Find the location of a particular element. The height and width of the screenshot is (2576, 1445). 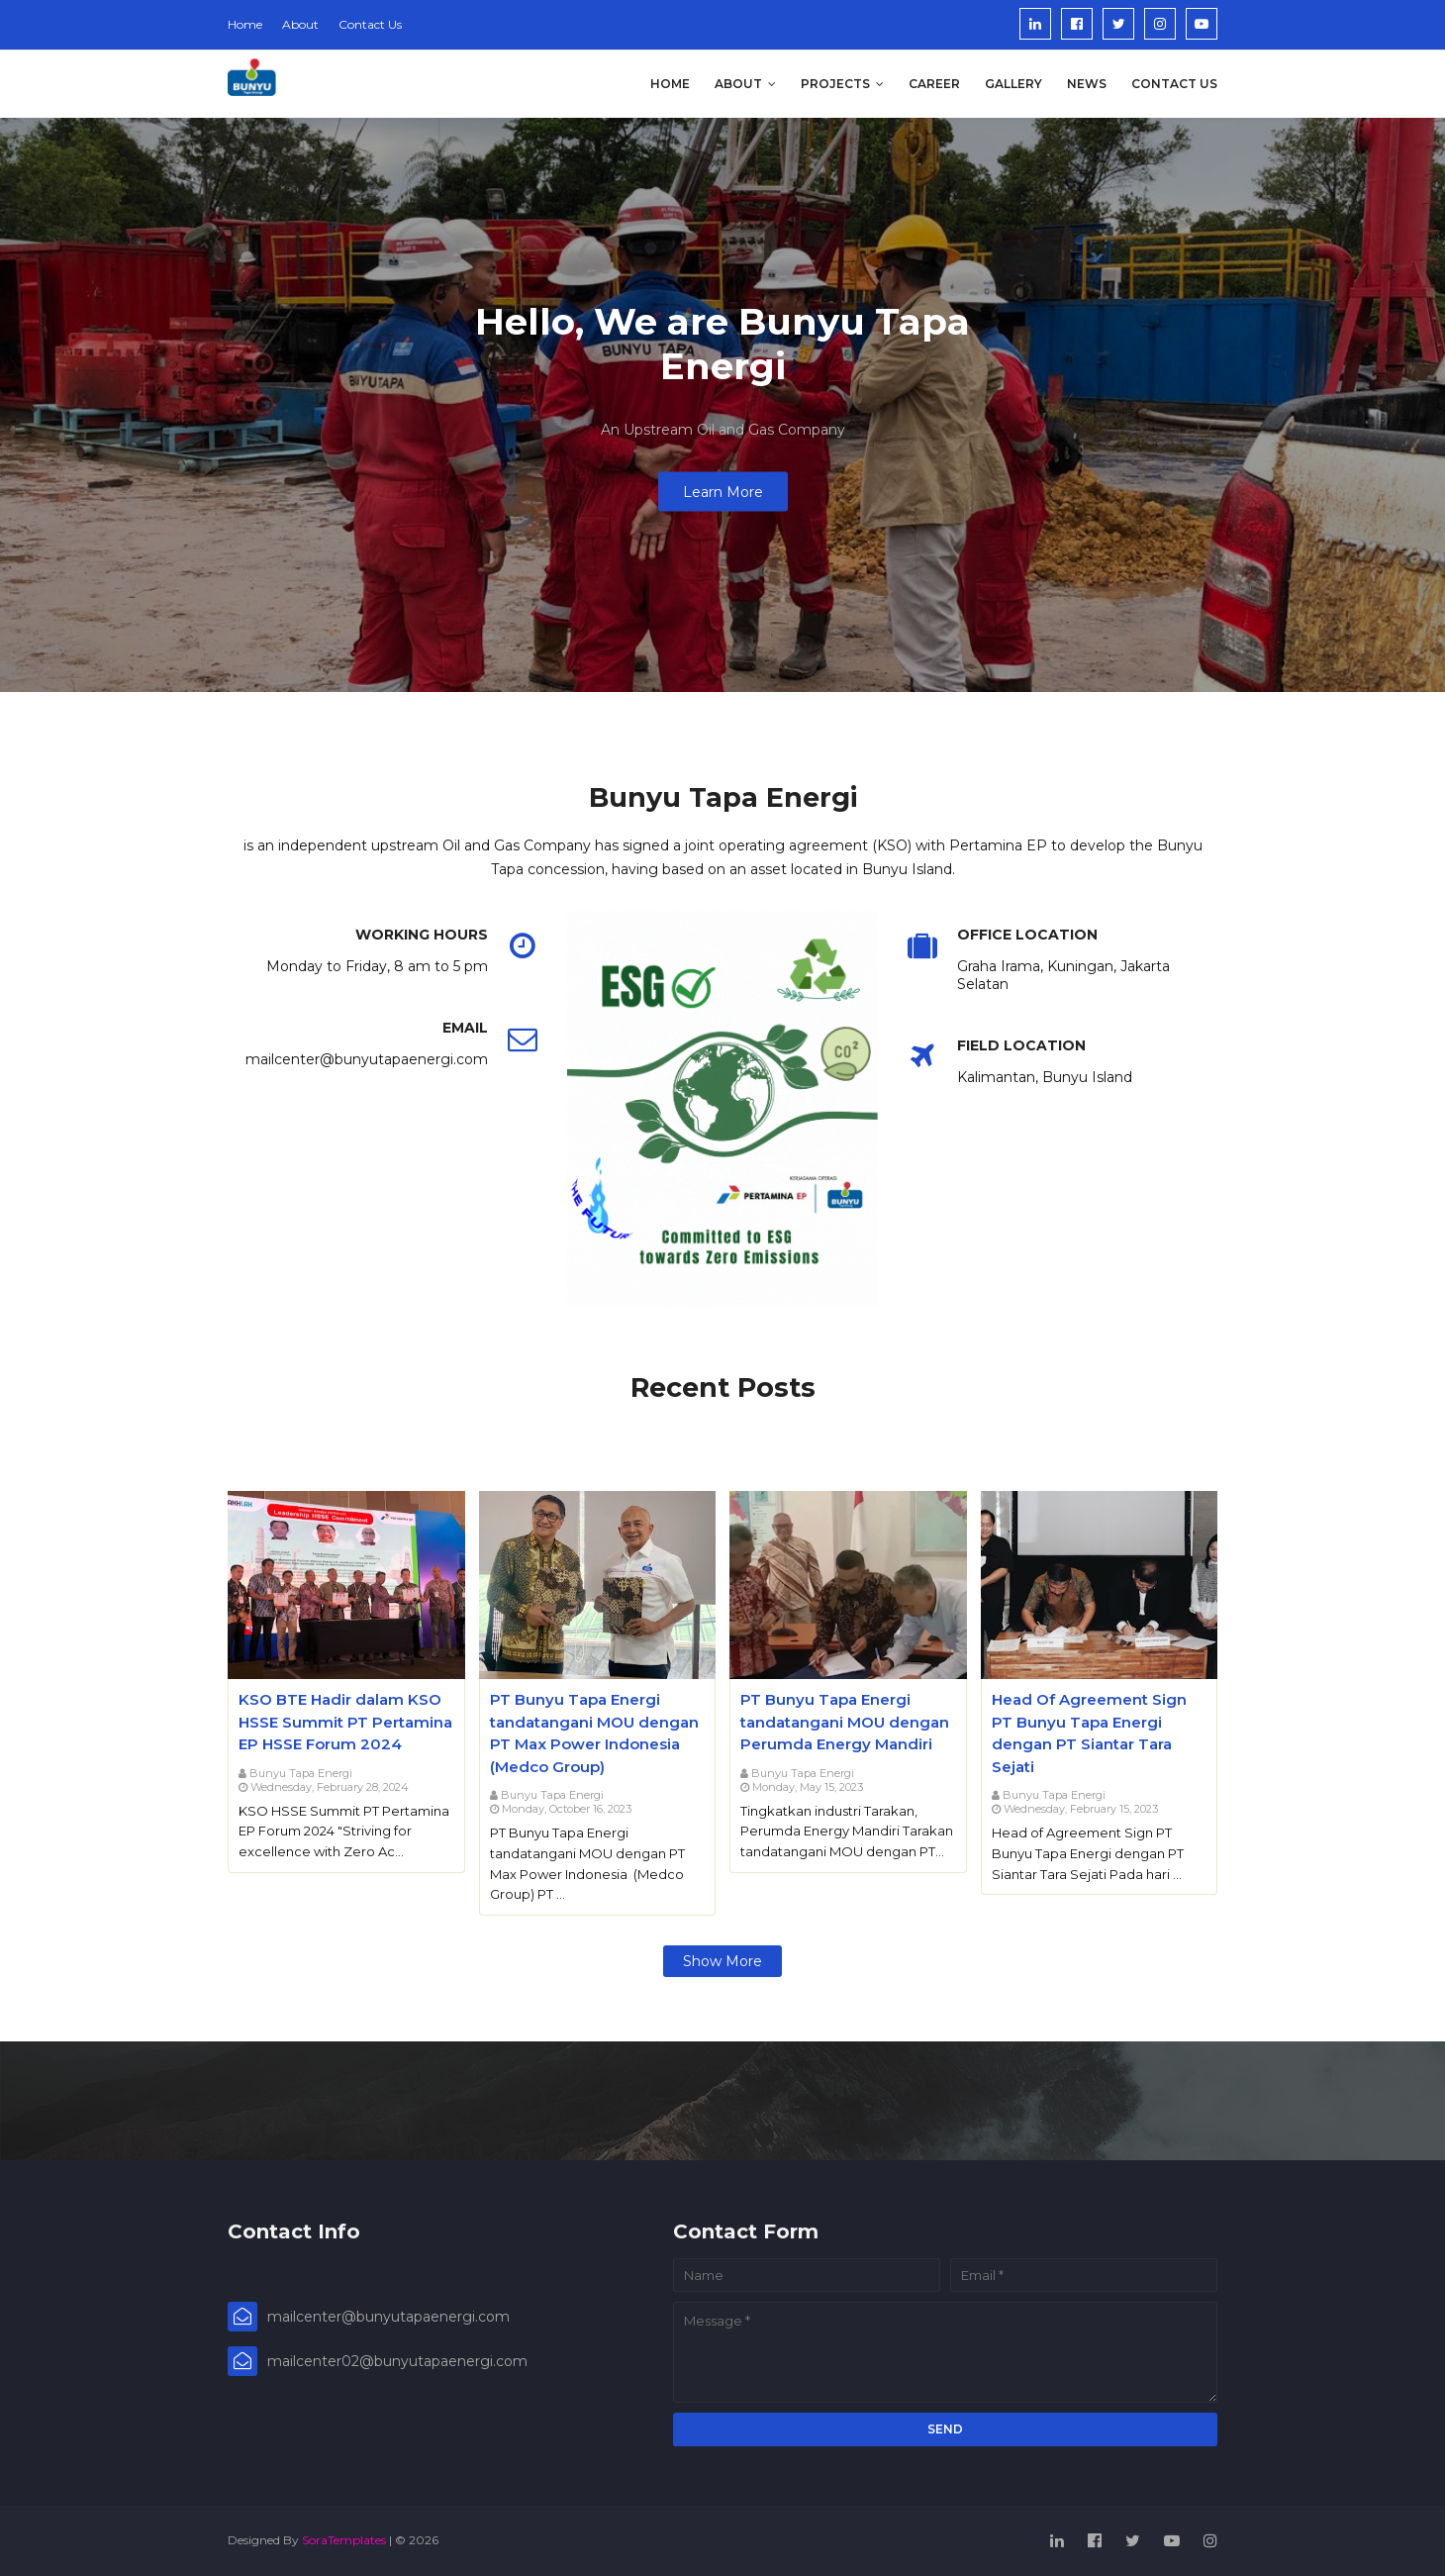

About is located at coordinates (300, 24).